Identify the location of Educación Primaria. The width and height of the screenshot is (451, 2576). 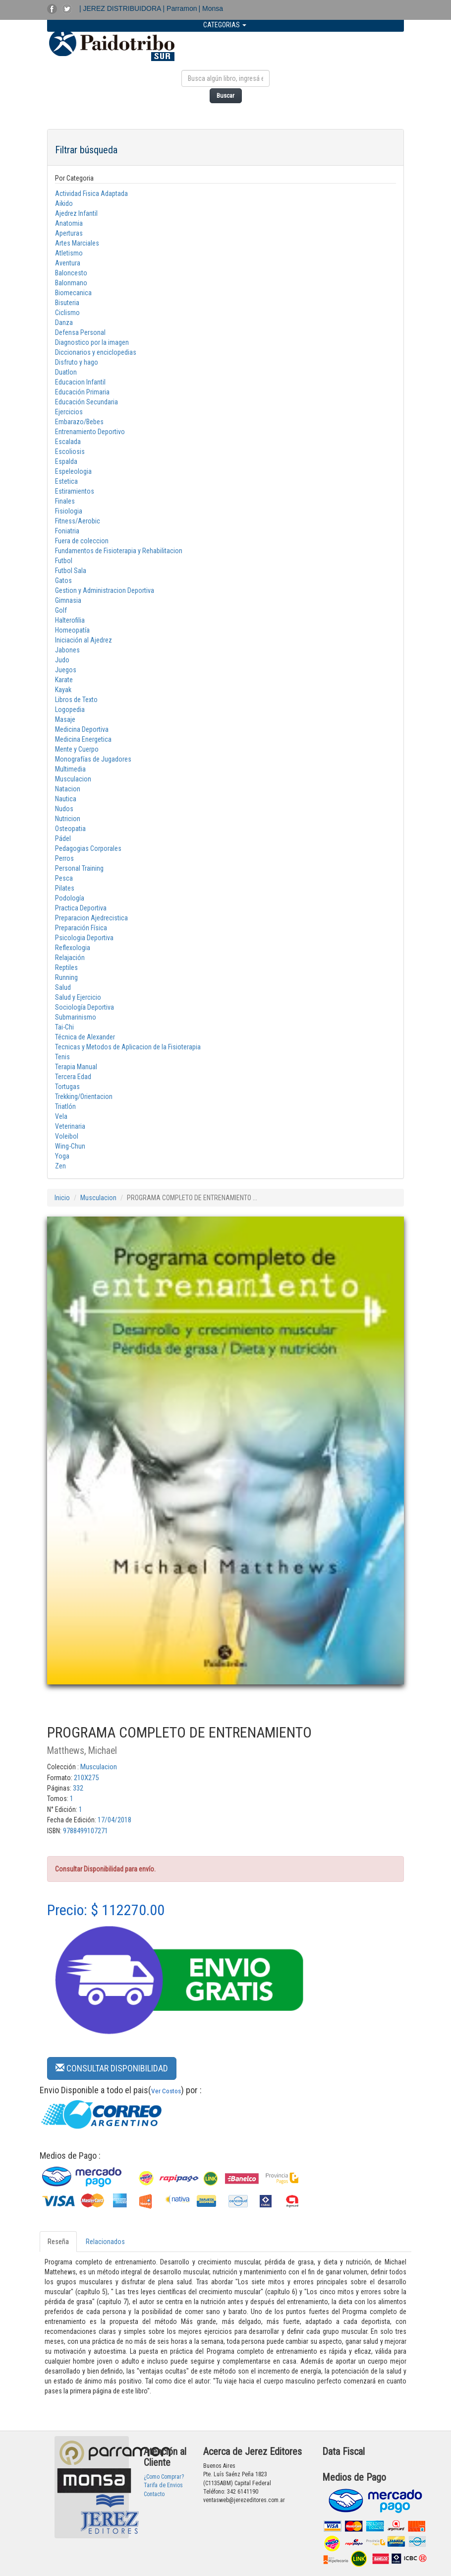
(82, 392).